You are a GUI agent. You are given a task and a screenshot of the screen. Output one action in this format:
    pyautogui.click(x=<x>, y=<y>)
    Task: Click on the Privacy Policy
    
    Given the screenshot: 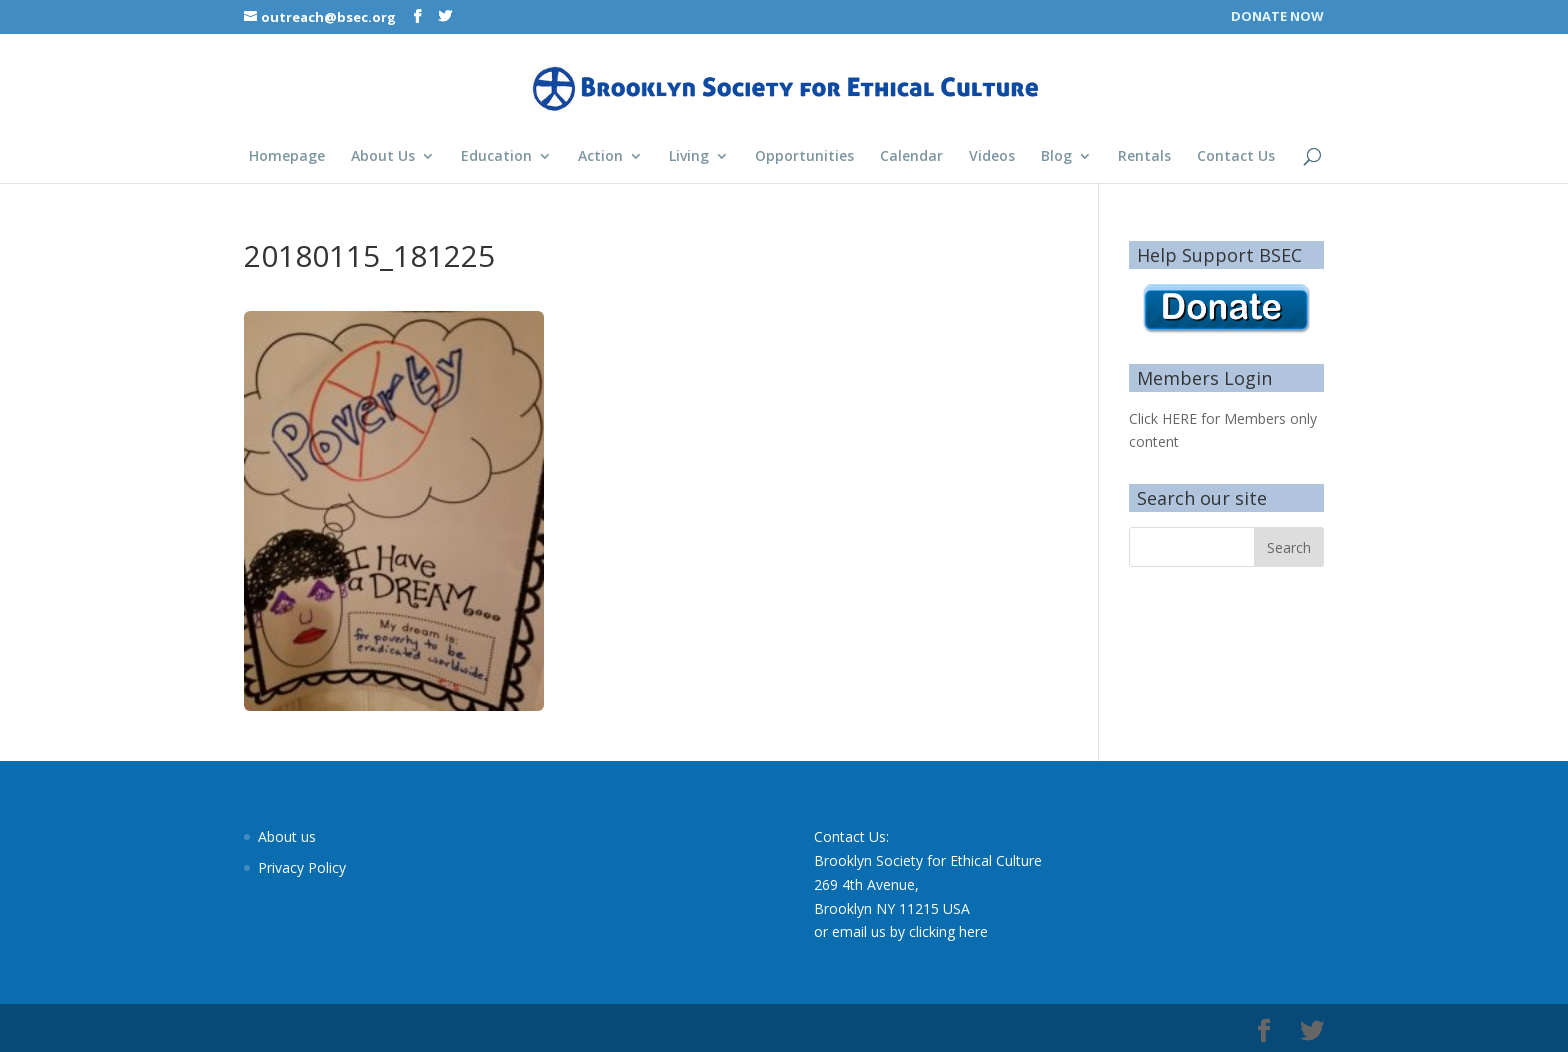 What is the action you would take?
    pyautogui.click(x=302, y=867)
    